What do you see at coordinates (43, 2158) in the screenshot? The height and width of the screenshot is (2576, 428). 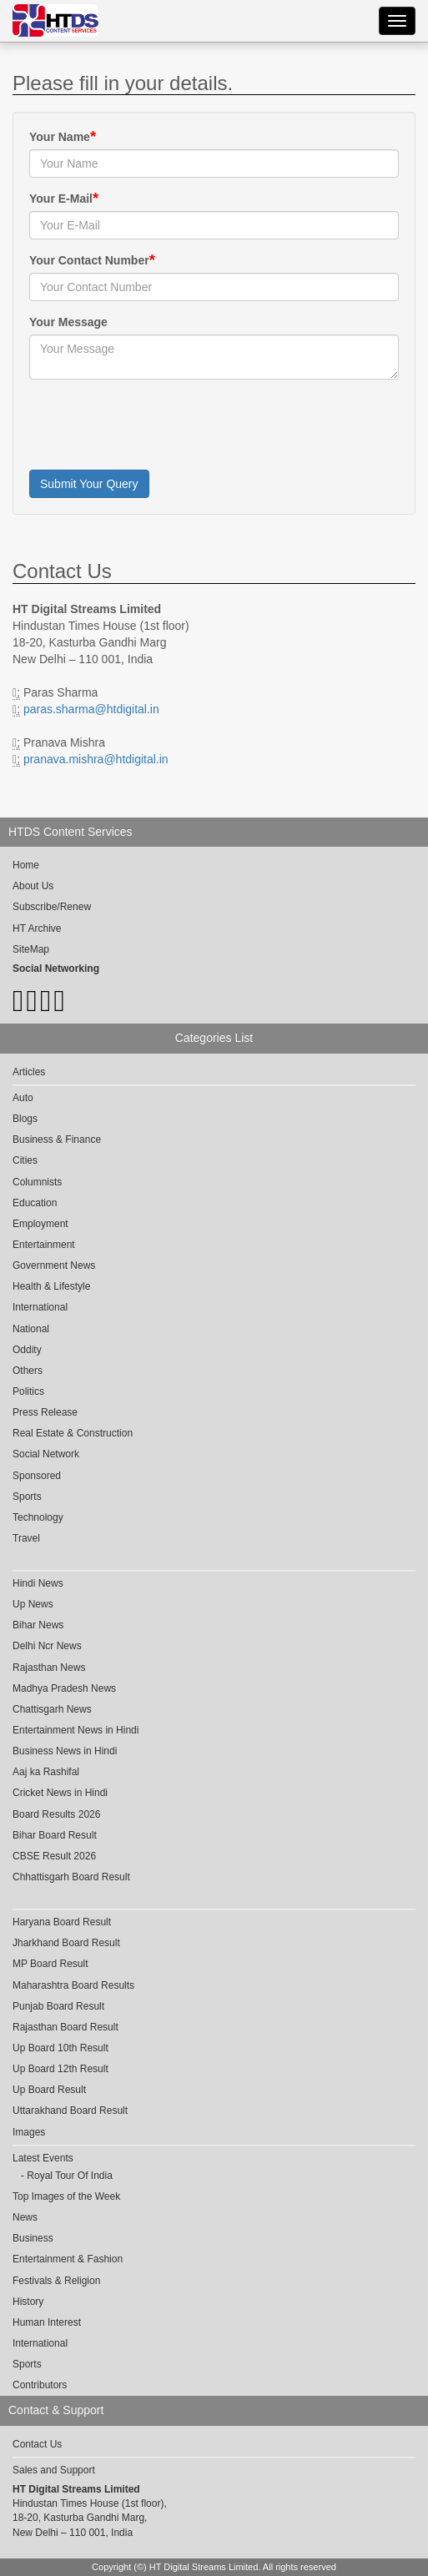 I see `Latest Events` at bounding box center [43, 2158].